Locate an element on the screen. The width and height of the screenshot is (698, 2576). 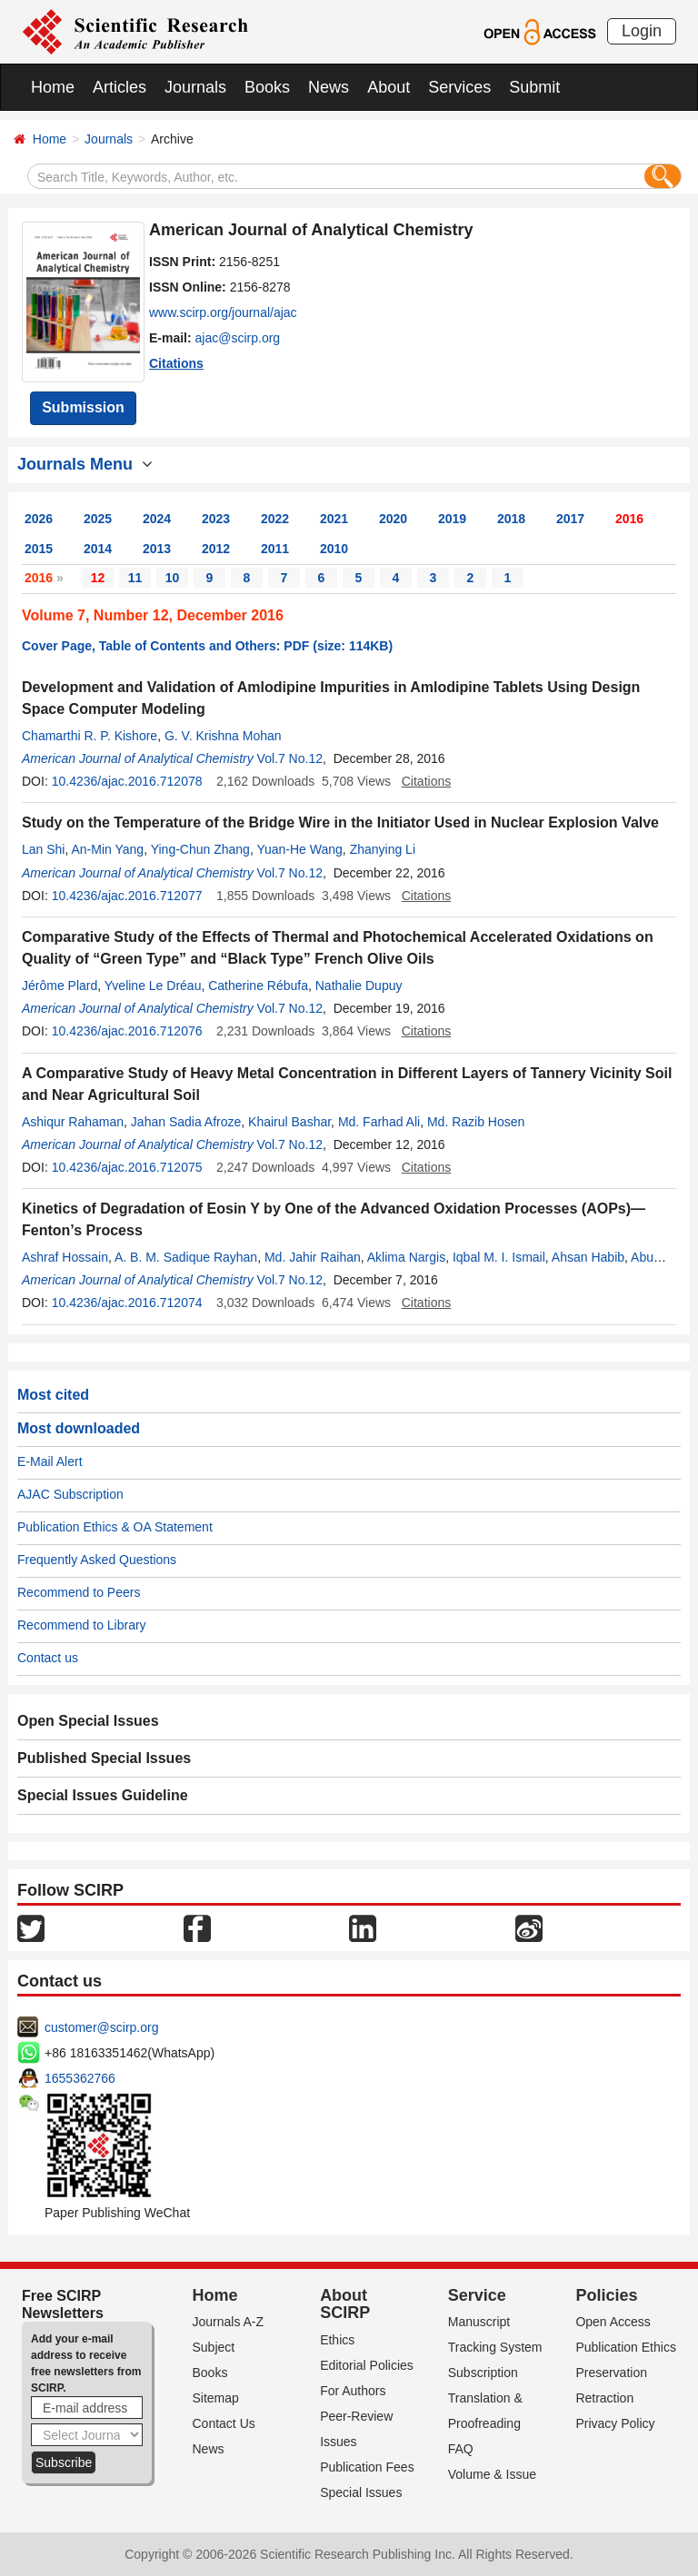
Special Issues is located at coordinates (361, 2492).